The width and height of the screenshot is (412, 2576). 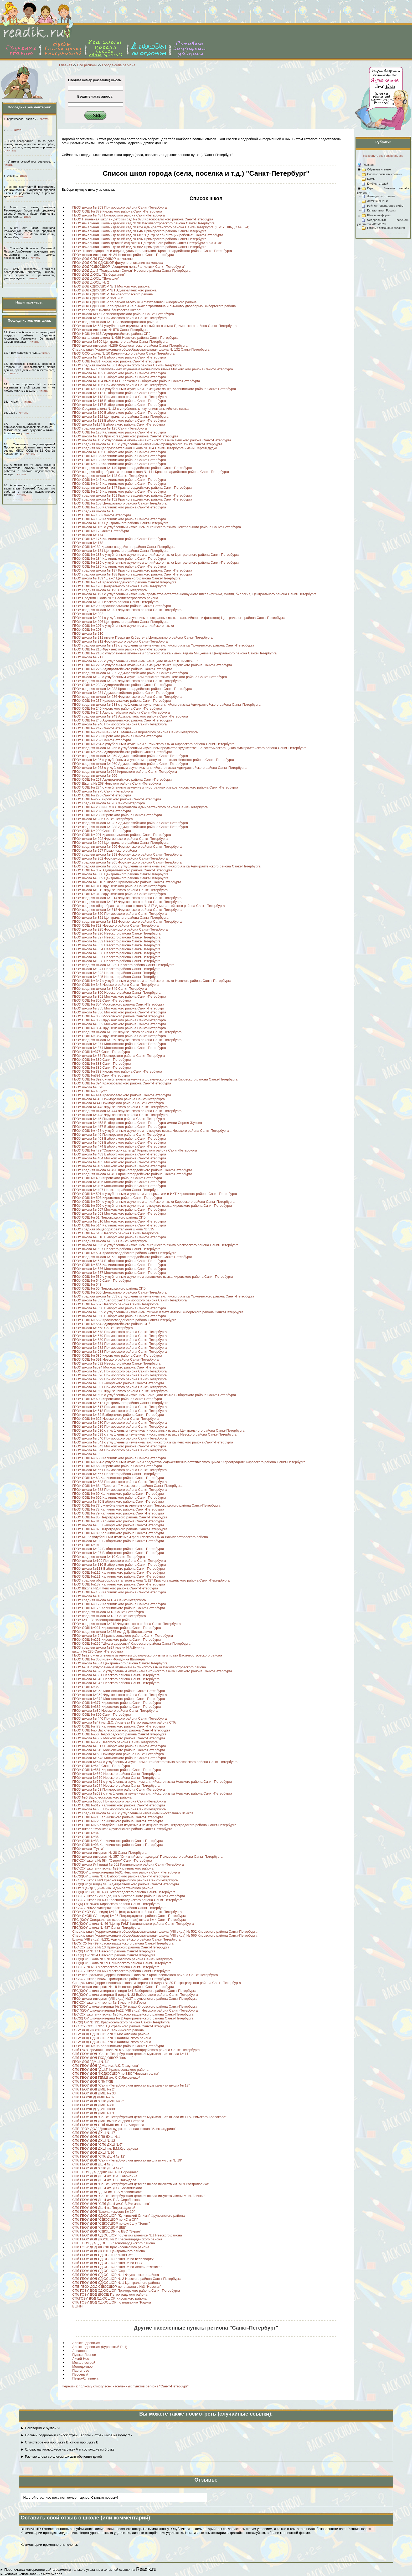 I want to click on ГБОУ школа № 639 с углубленным изучением иностранных языков Невского района Санкт-Петербурга, so click(x=154, y=1434).